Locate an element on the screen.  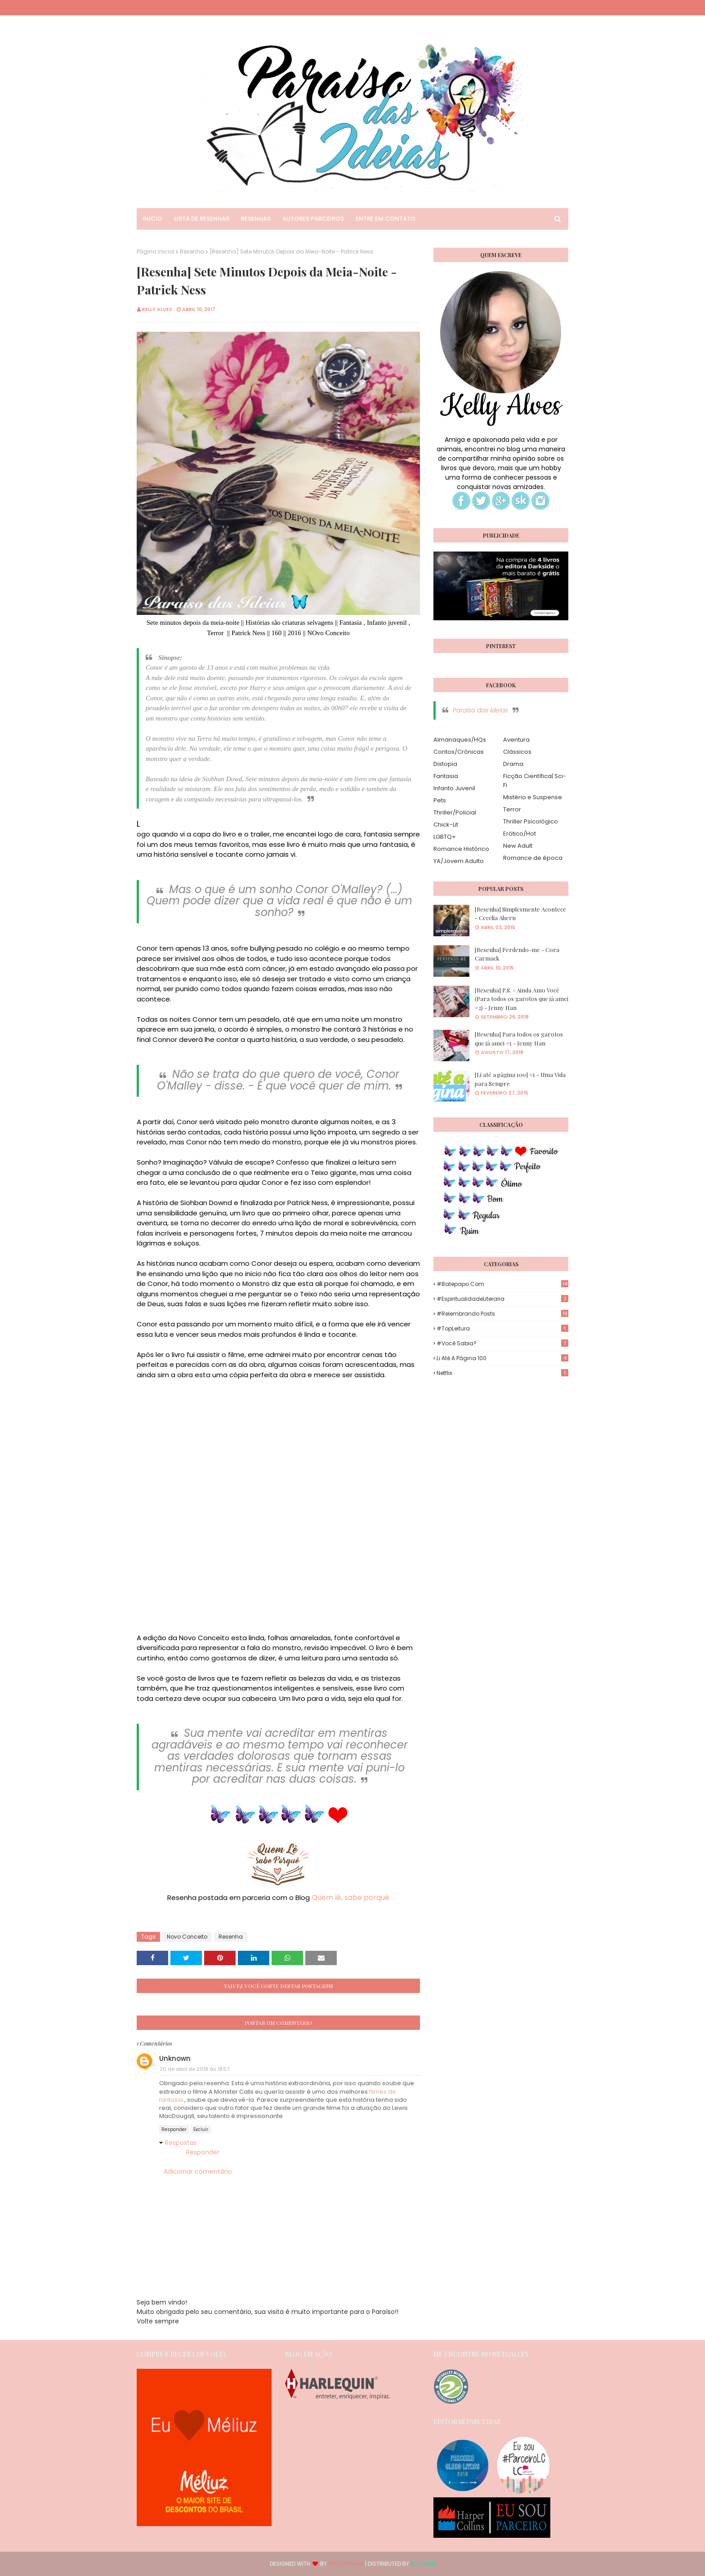
[Resenha] Para todos os garotos que já amei #1 - Jenny Han is located at coordinates (519, 1038).